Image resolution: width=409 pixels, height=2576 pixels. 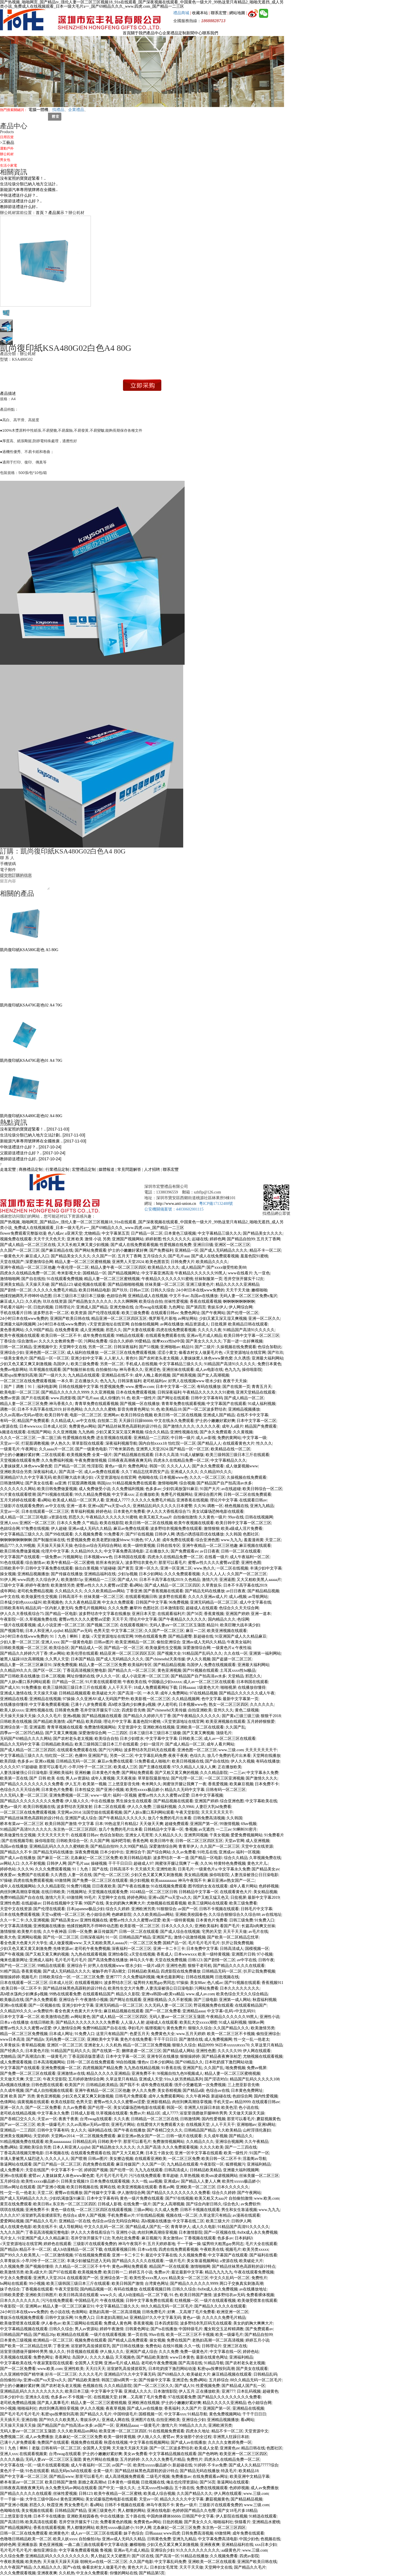 What do you see at coordinates (252, 1369) in the screenshot?
I see `操你啦影院` at bounding box center [252, 1369].